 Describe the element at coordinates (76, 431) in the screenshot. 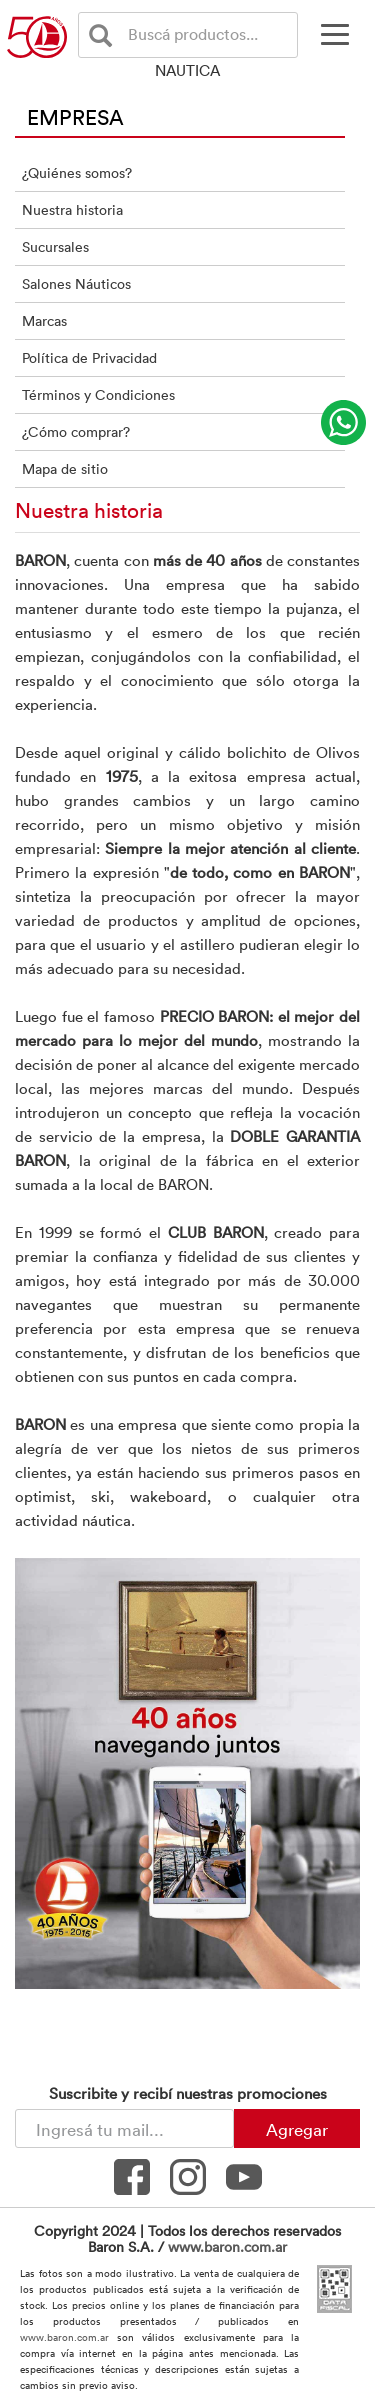

I see `¿Cómo comprar?` at that location.